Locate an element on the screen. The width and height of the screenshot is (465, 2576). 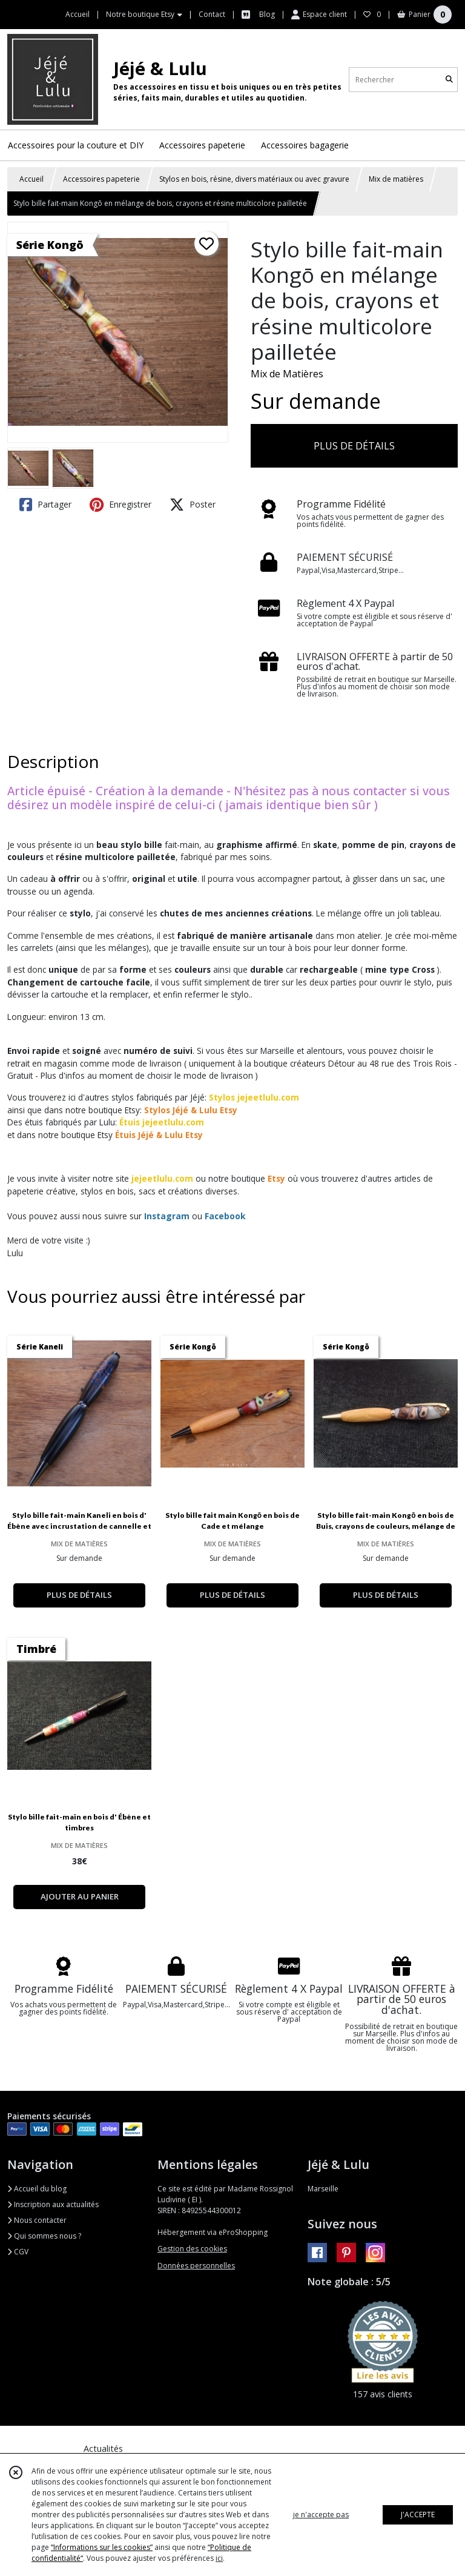
Enregistrer is located at coordinates (120, 504).